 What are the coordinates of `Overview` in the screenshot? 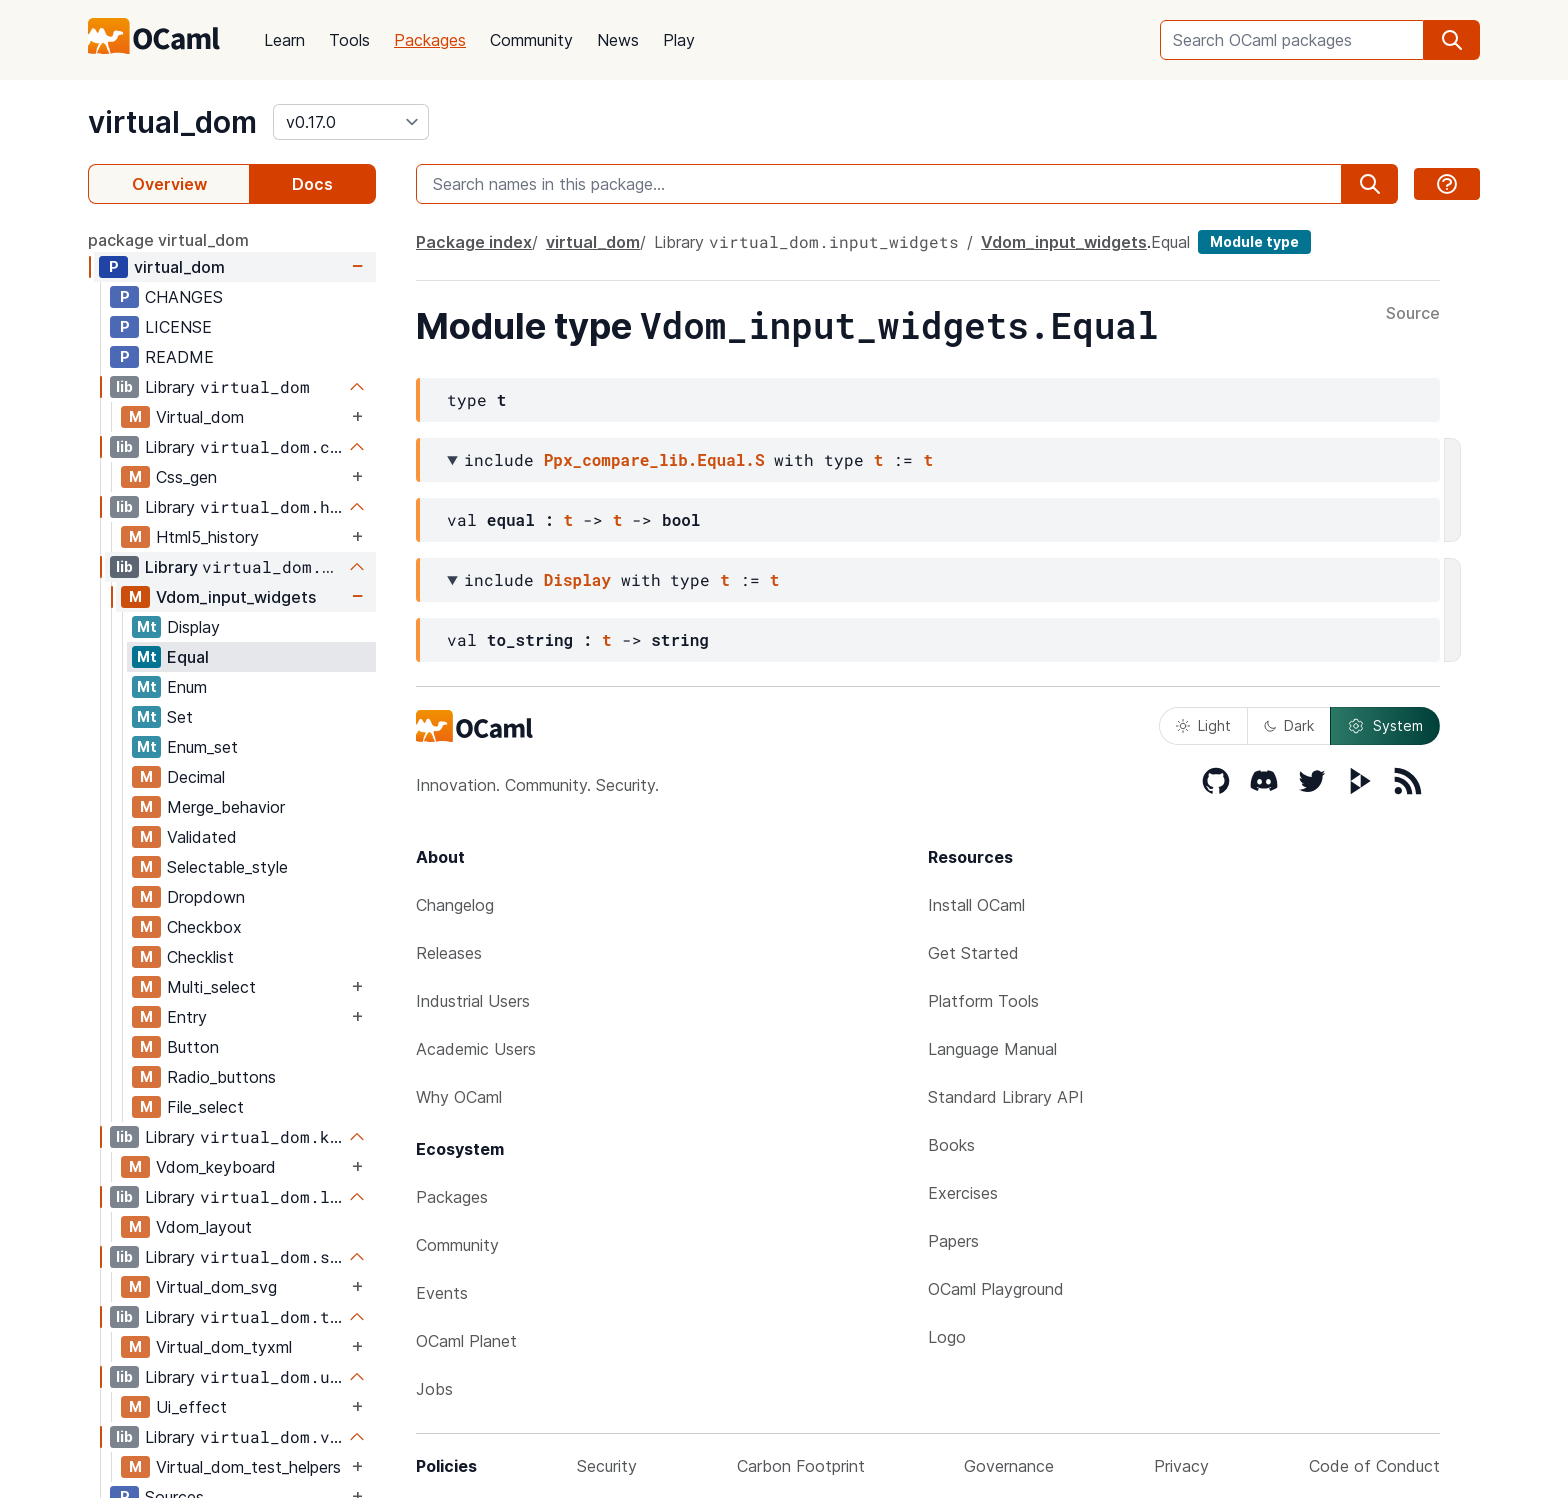 It's located at (169, 184).